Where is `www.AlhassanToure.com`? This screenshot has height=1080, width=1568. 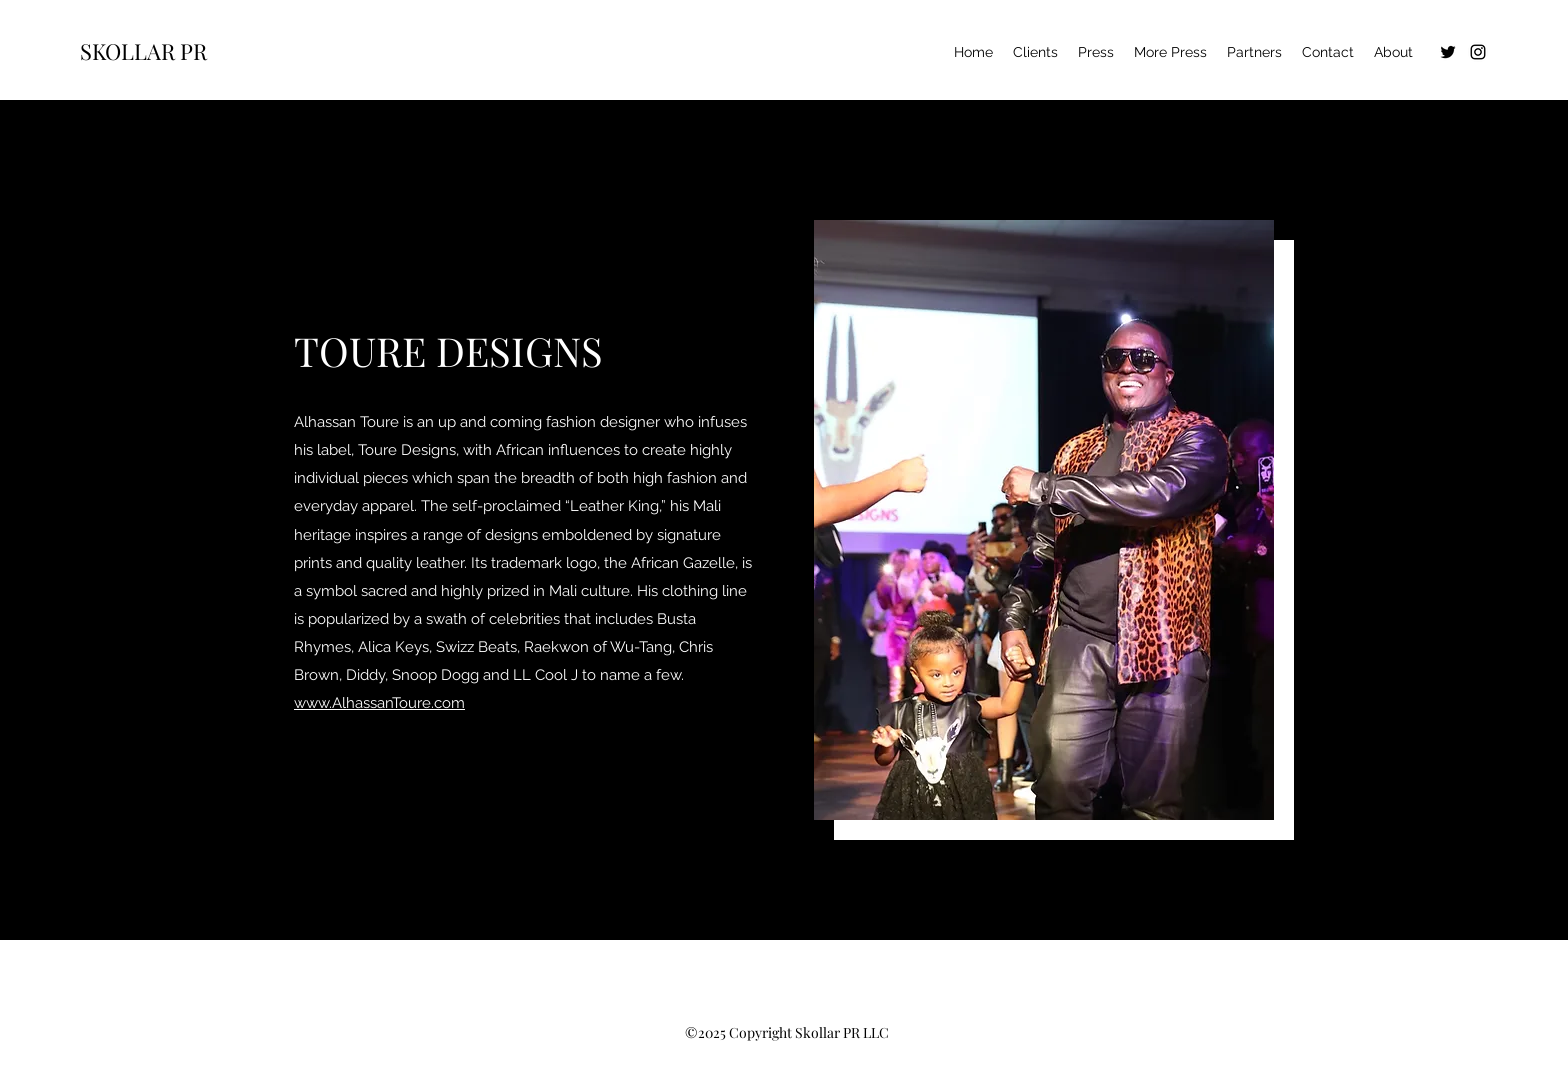 www.AlhassanToure.com is located at coordinates (379, 703).